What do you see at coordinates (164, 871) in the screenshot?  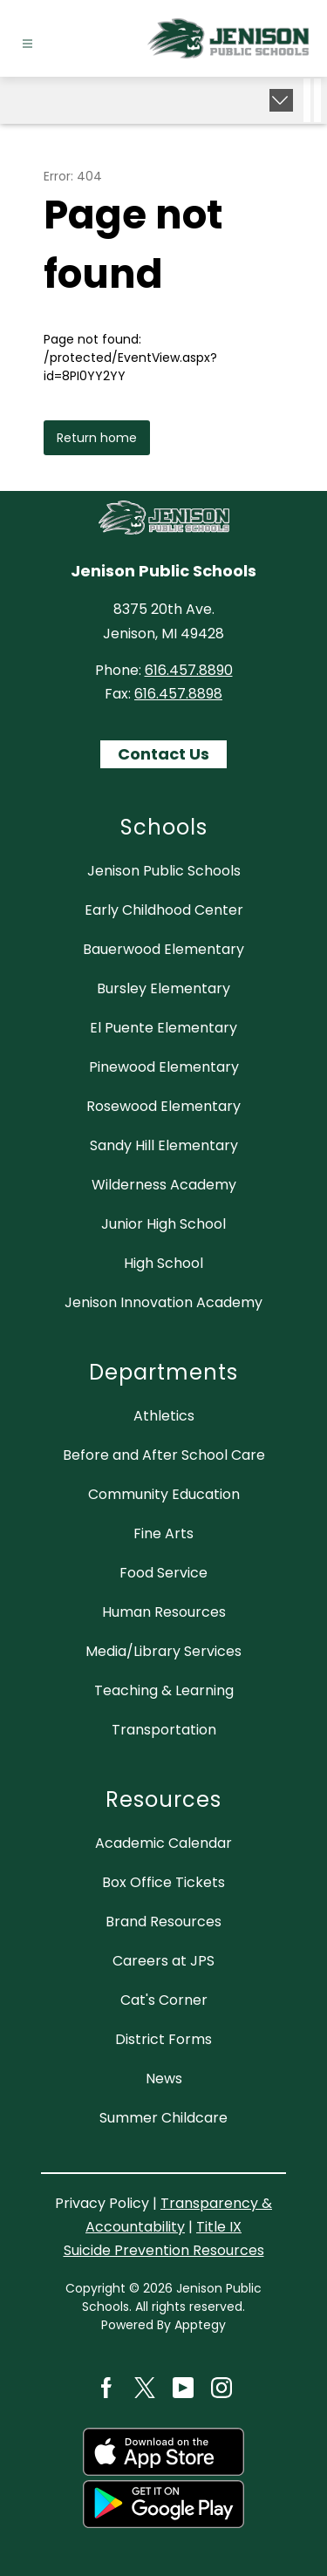 I see `Jenison Public Schools` at bounding box center [164, 871].